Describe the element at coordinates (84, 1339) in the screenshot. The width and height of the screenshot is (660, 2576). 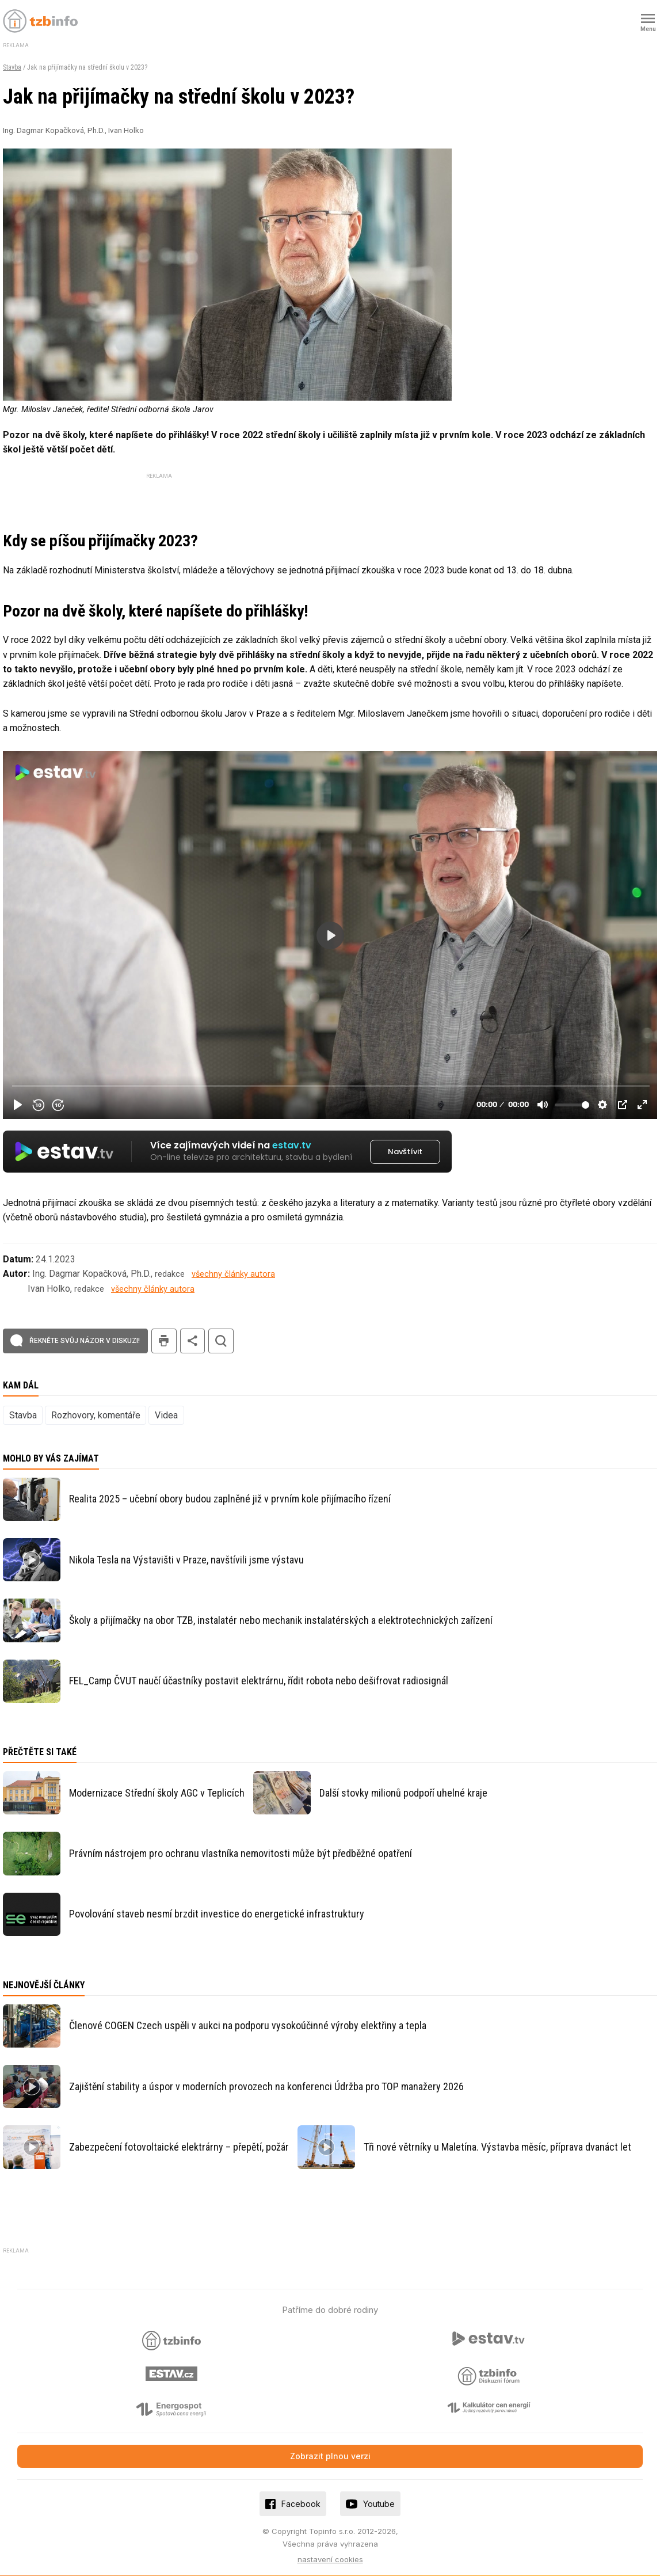
I see `Řekněte svůj názor v diskuzi!` at that location.